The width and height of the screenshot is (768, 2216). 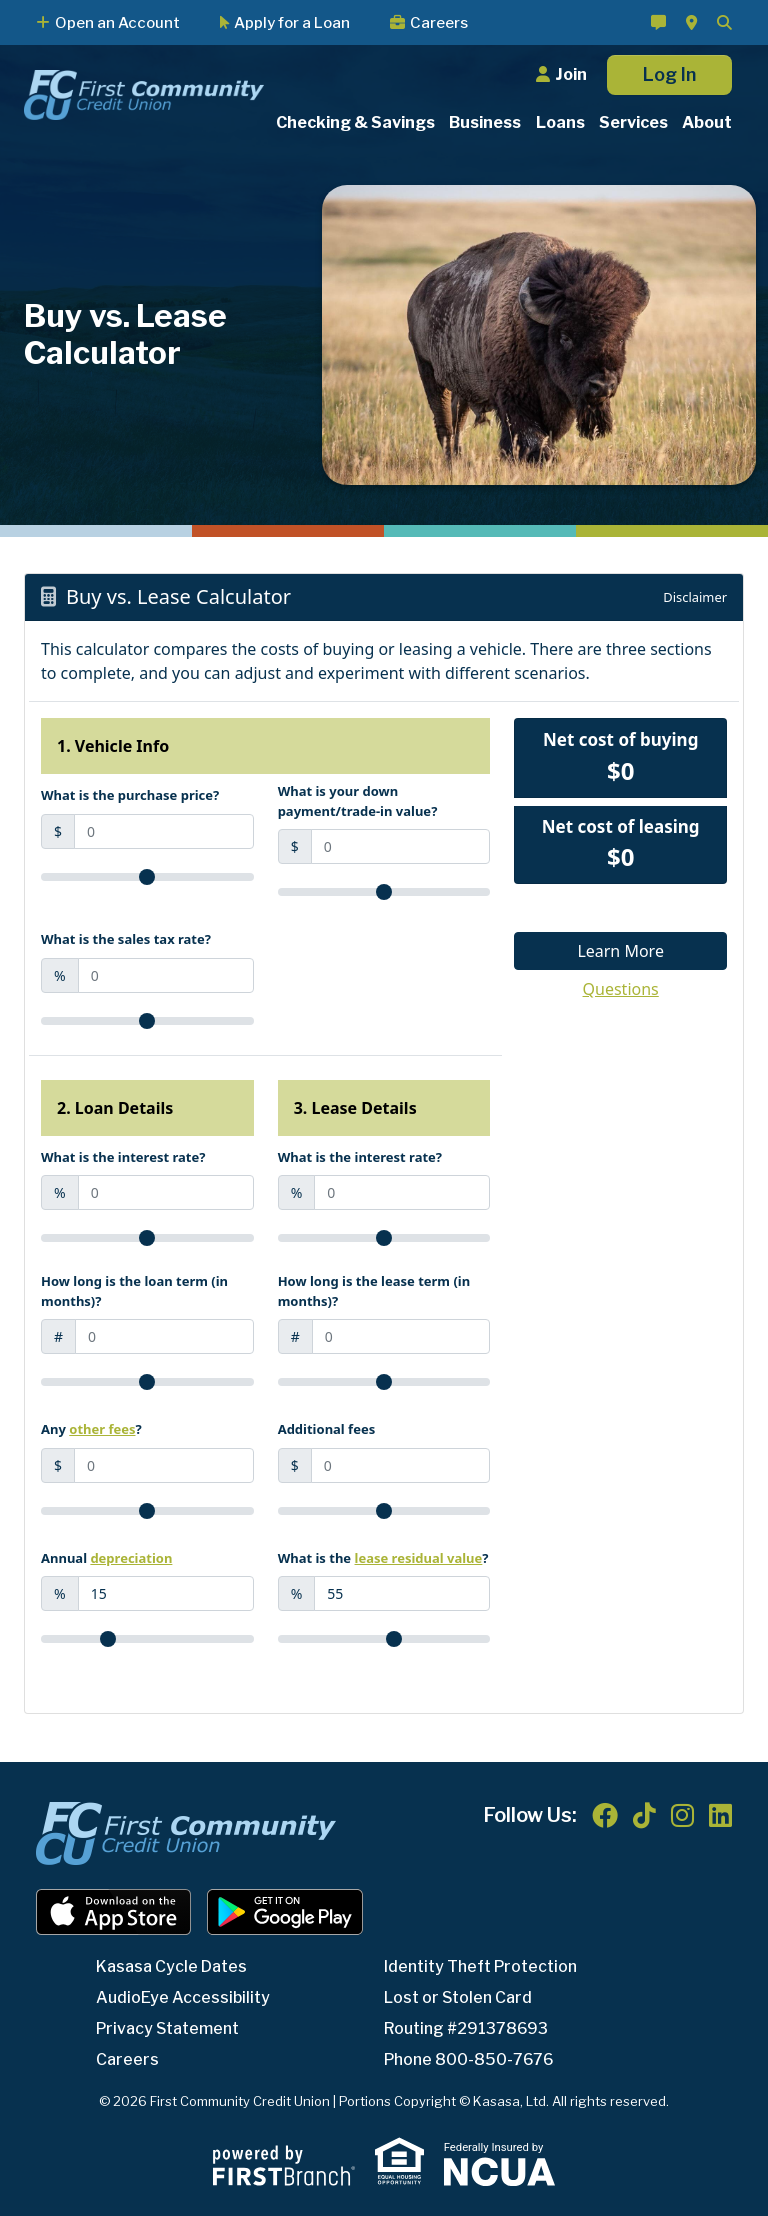 I want to click on How long is the lease term (in months)?, so click(x=374, y=1291).